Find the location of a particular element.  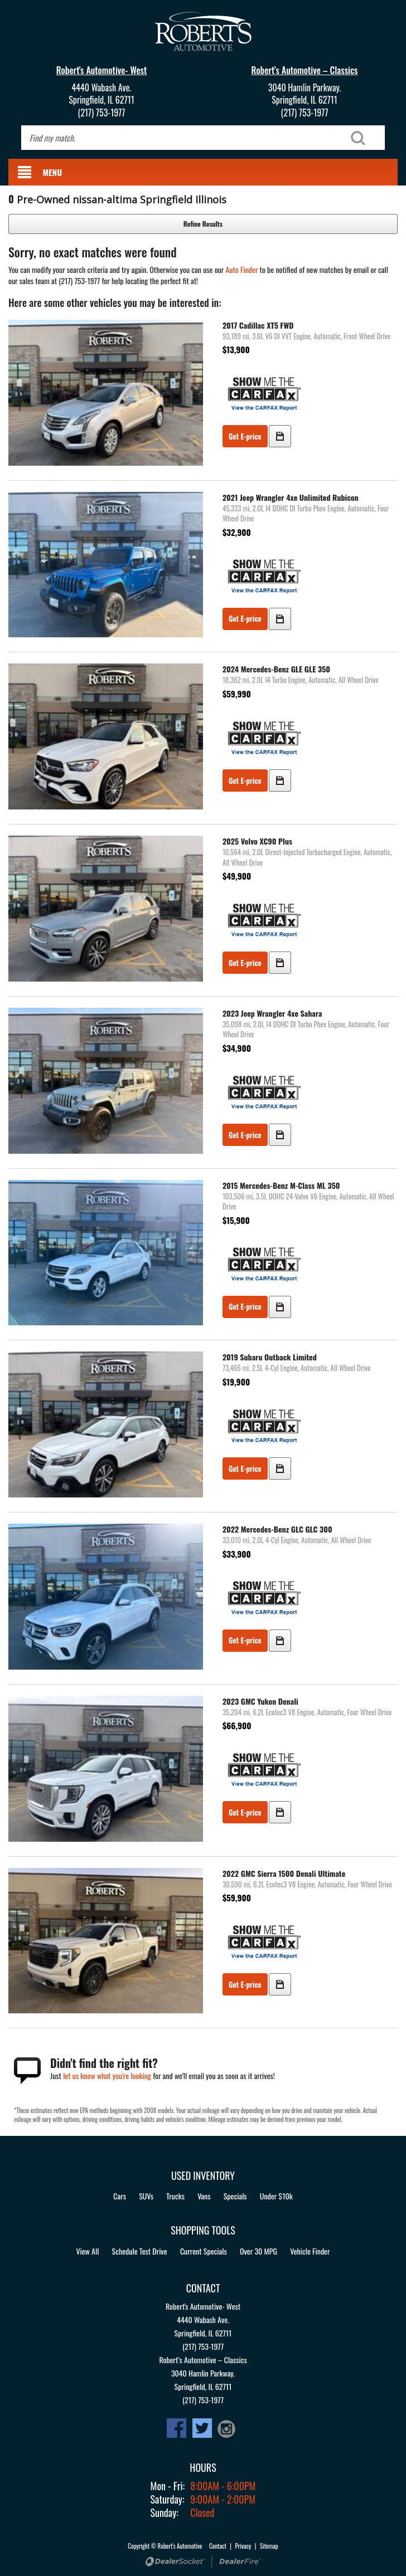

Vans is located at coordinates (203, 2196).